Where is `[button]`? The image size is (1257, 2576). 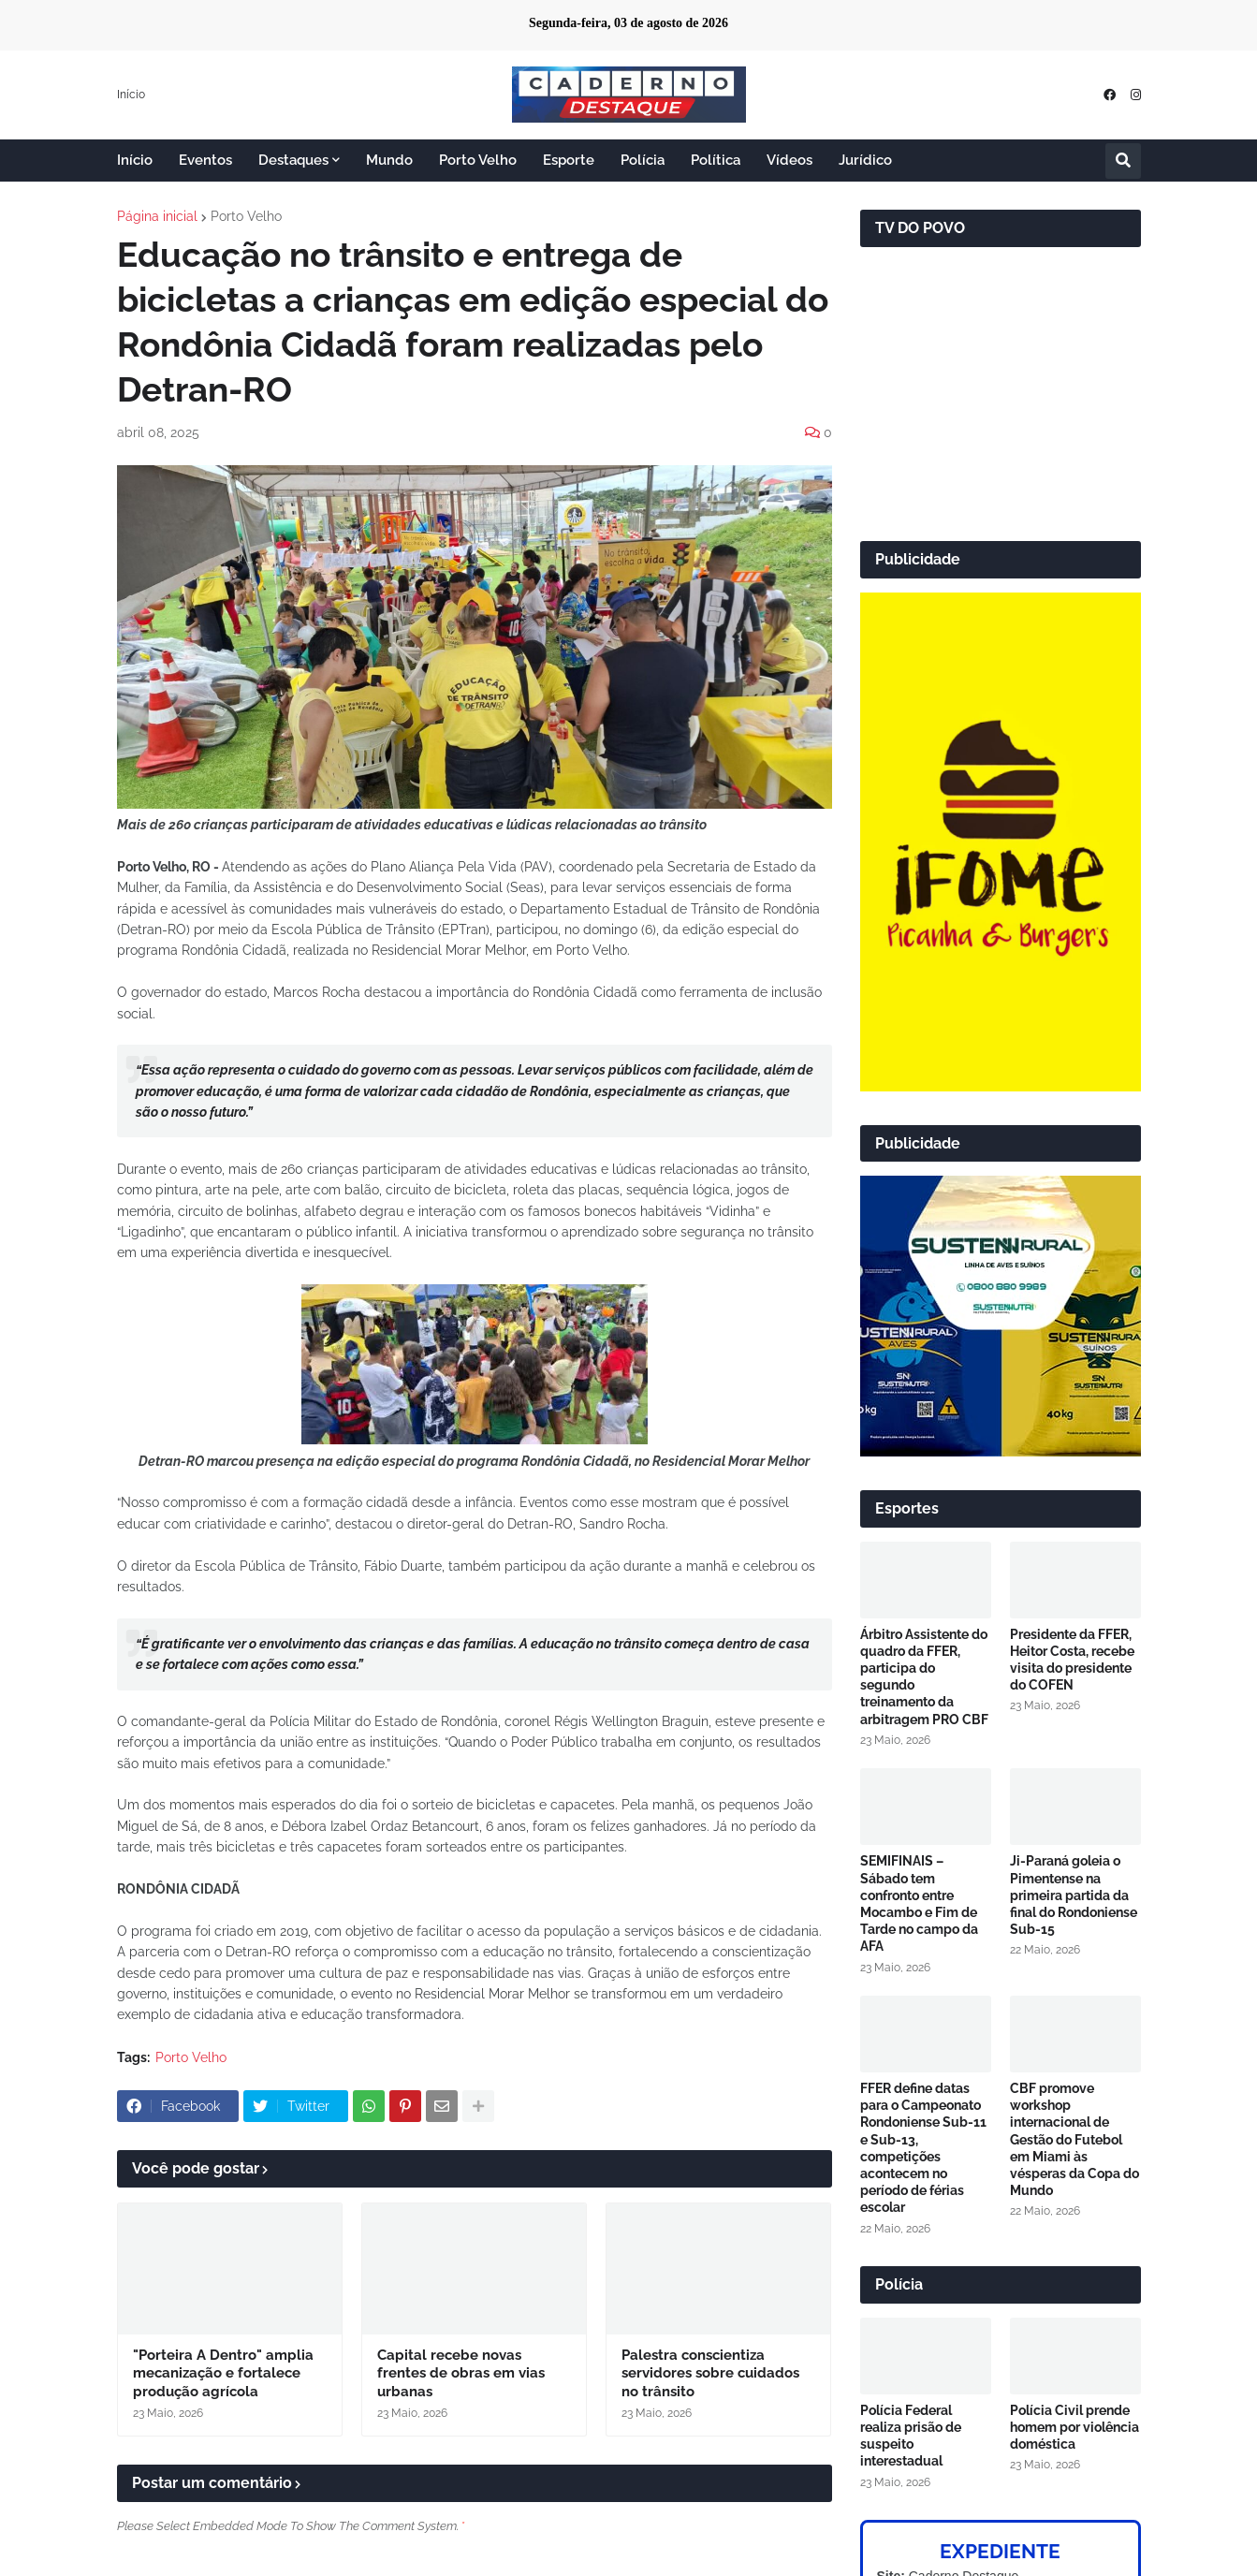
[button] is located at coordinates (1123, 161).